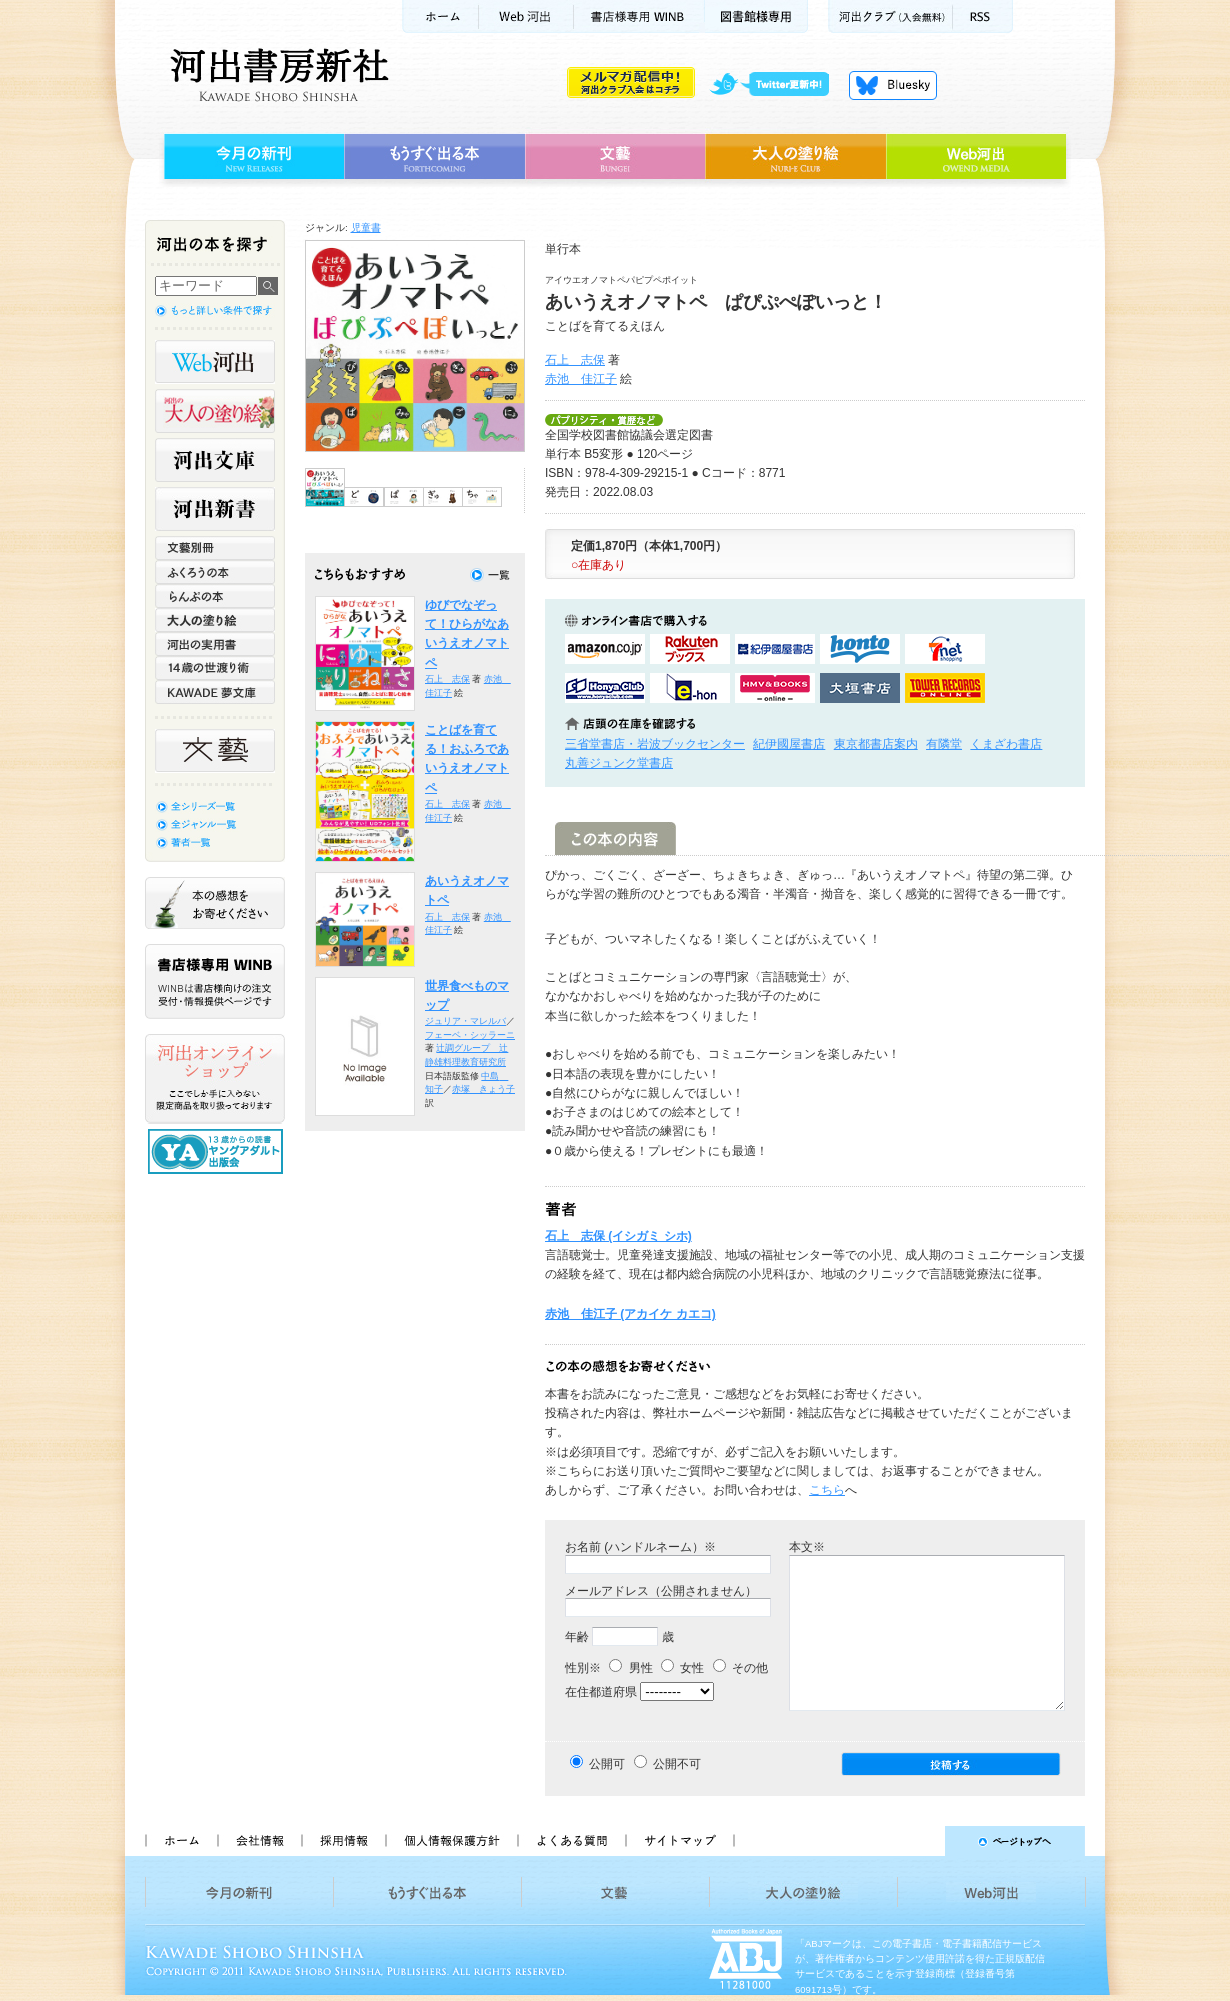  What do you see at coordinates (661, 1591) in the screenshot?
I see `メールアドレス（公開されません）` at bounding box center [661, 1591].